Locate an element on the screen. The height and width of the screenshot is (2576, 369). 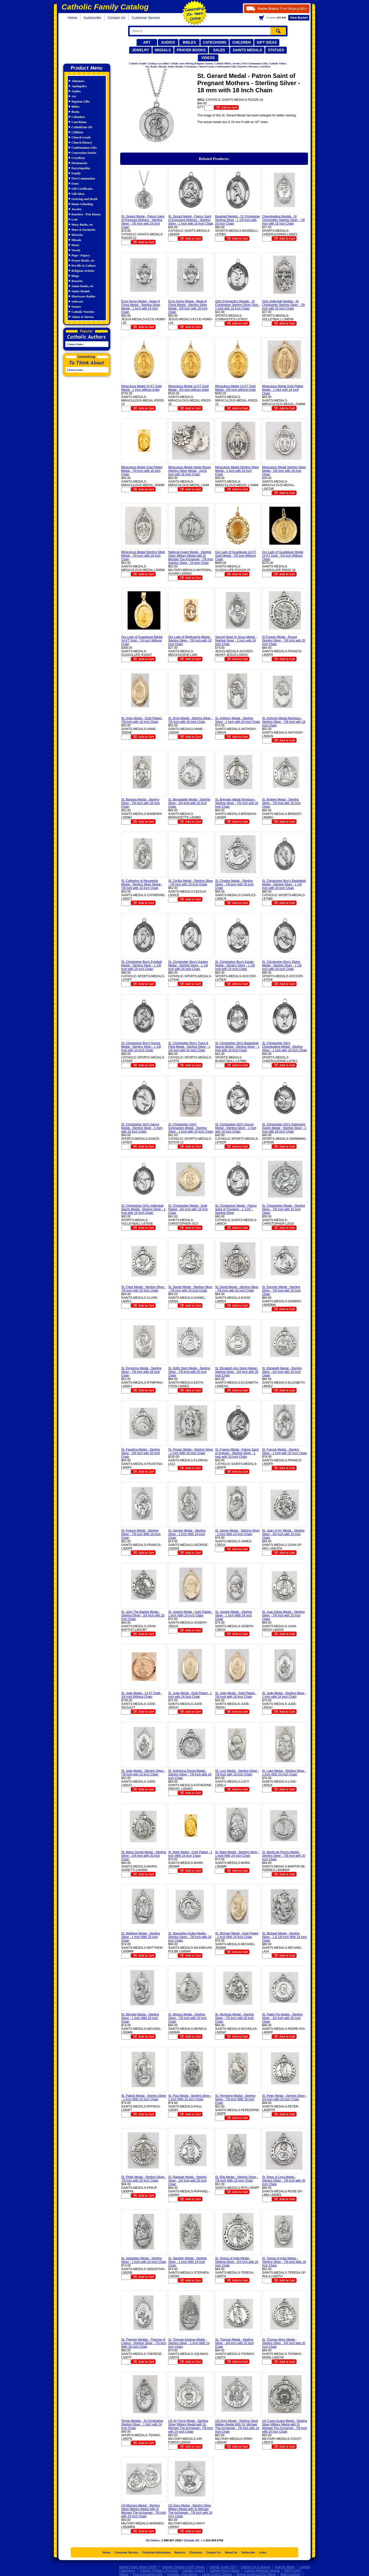
St. Michael Medal - Sterling Silver - 1 Inch With 24 Inch Chain is located at coordinates (140, 2018).